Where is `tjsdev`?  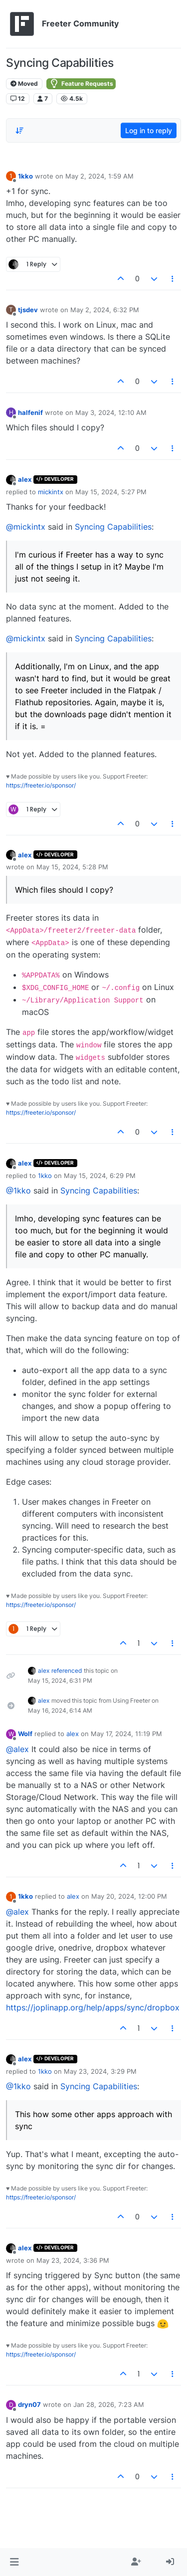
tjsdev is located at coordinates (28, 310).